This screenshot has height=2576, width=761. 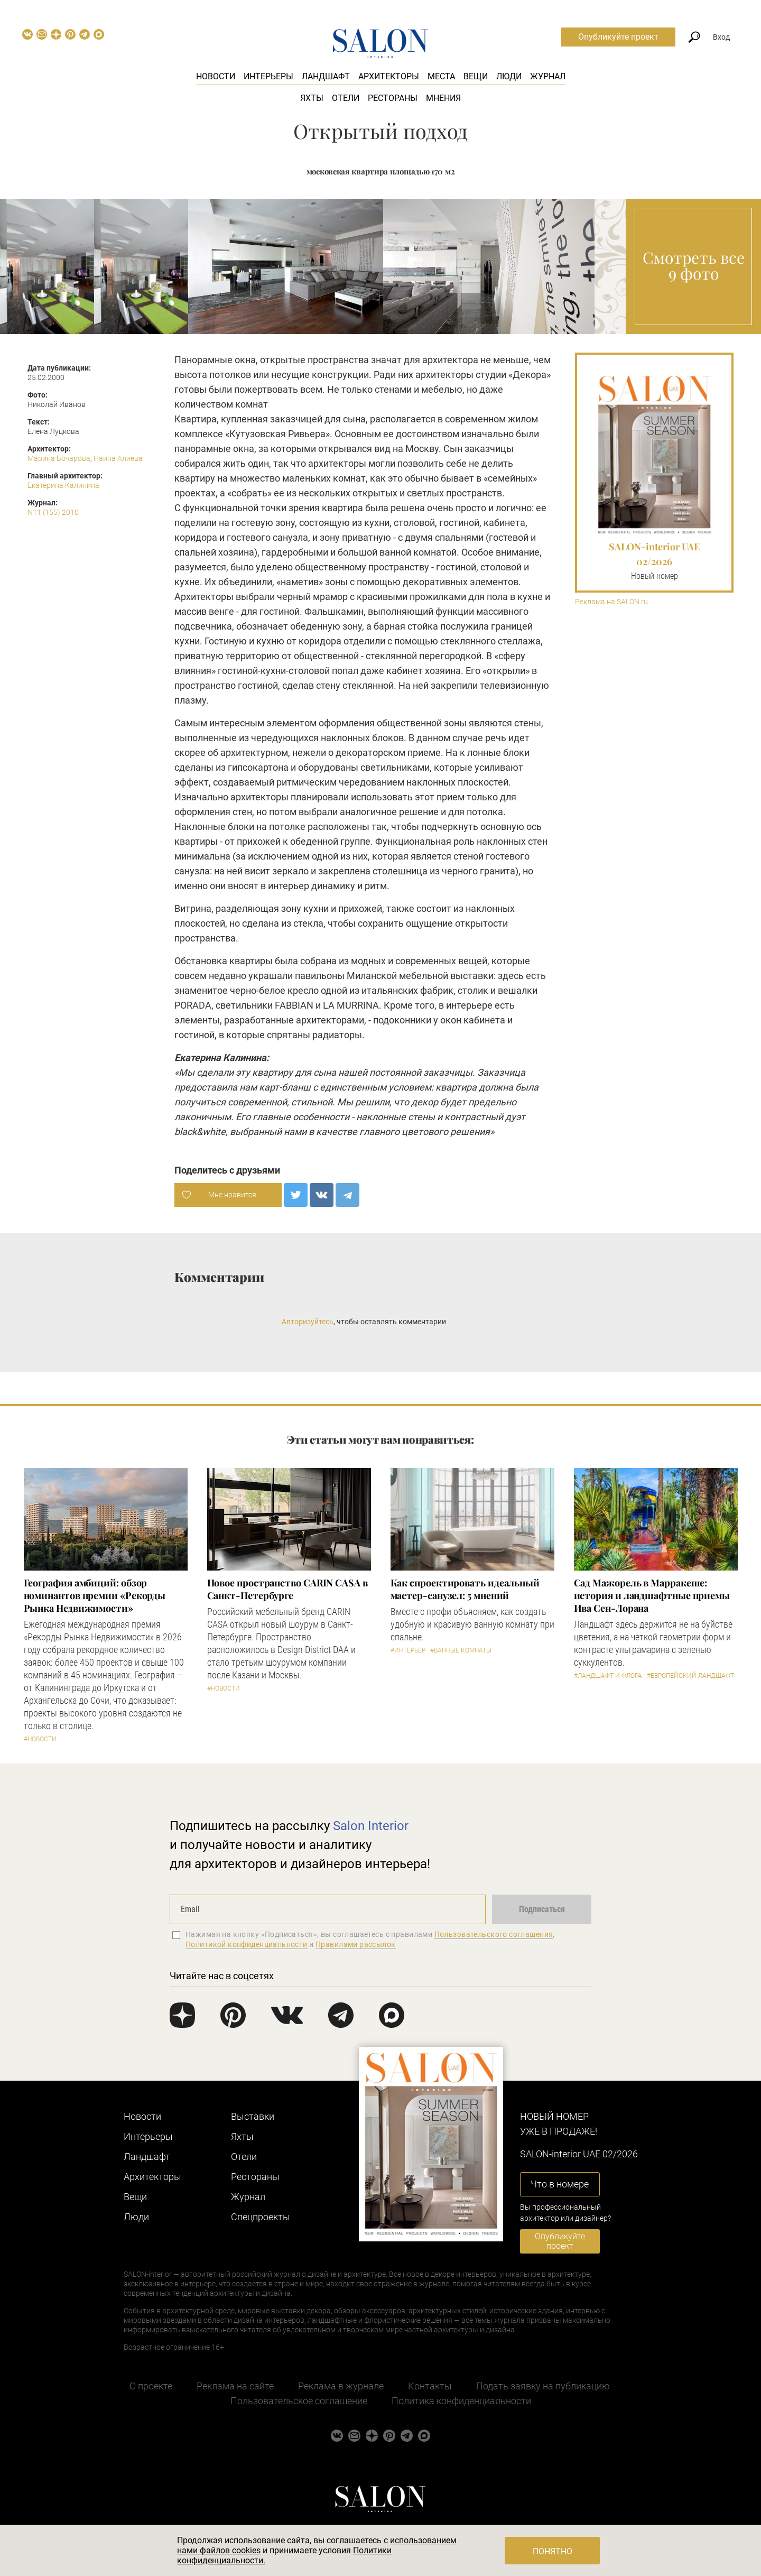 I want to click on Ландшафт, so click(x=326, y=76).